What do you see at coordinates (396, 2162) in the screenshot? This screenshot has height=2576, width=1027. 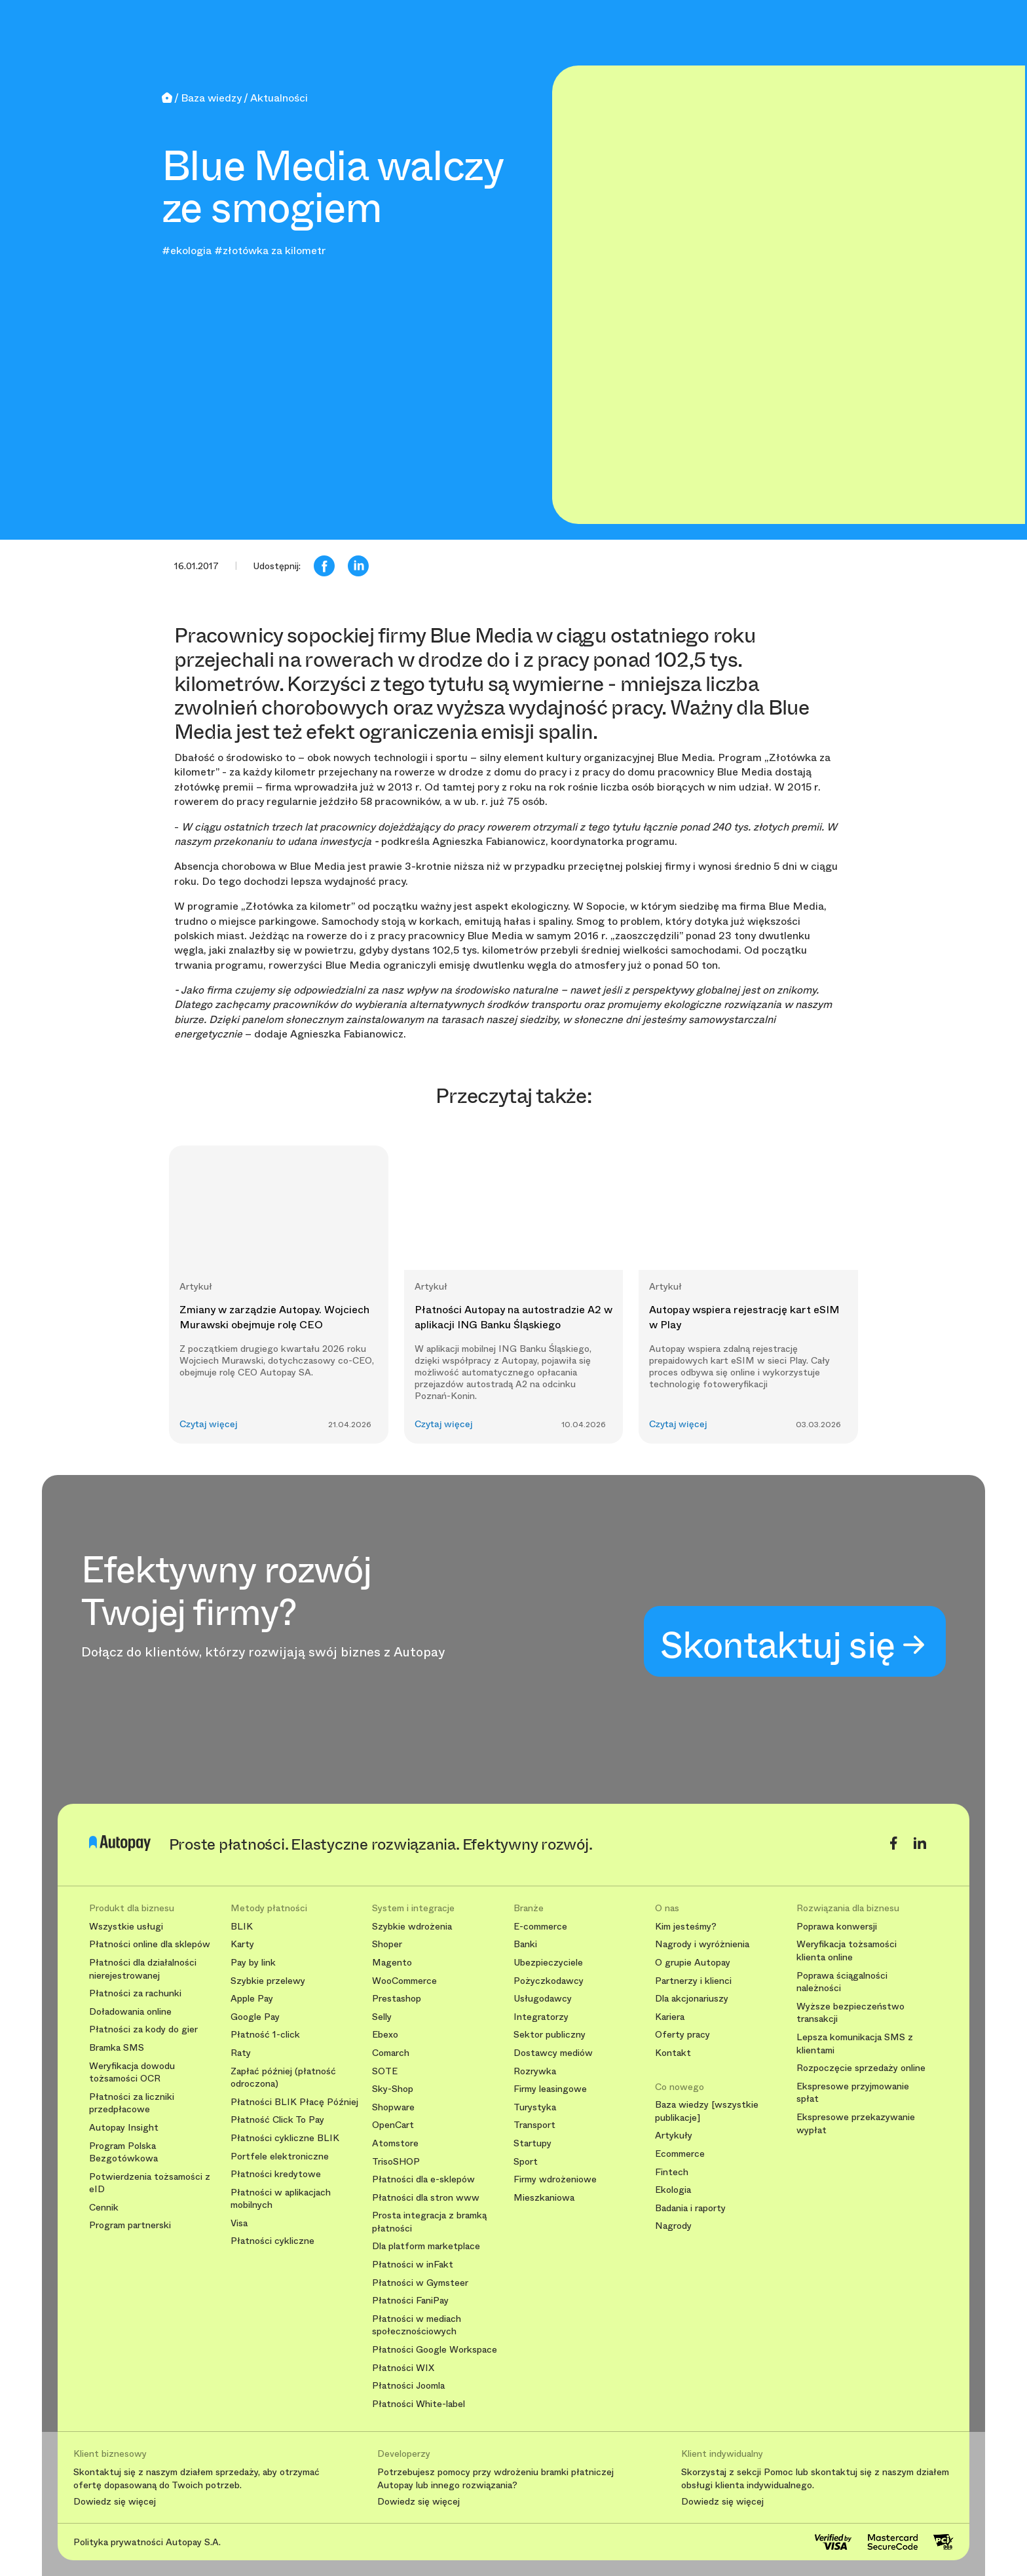 I see `TrisoSHOP` at bounding box center [396, 2162].